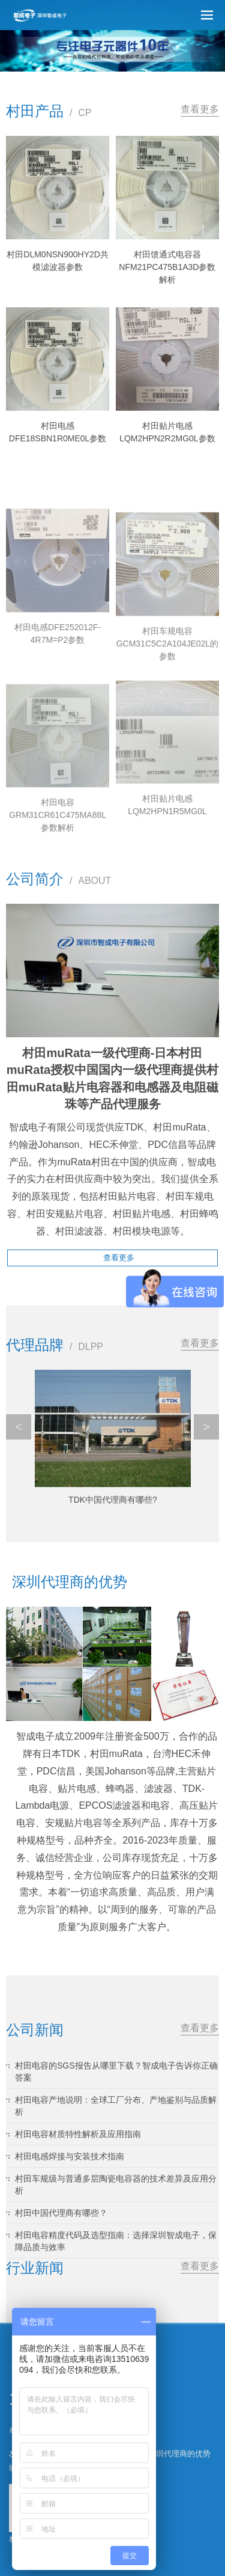  What do you see at coordinates (167, 432) in the screenshot?
I see `村田贴片电感LQM2HPN2R2MG0L参数` at bounding box center [167, 432].